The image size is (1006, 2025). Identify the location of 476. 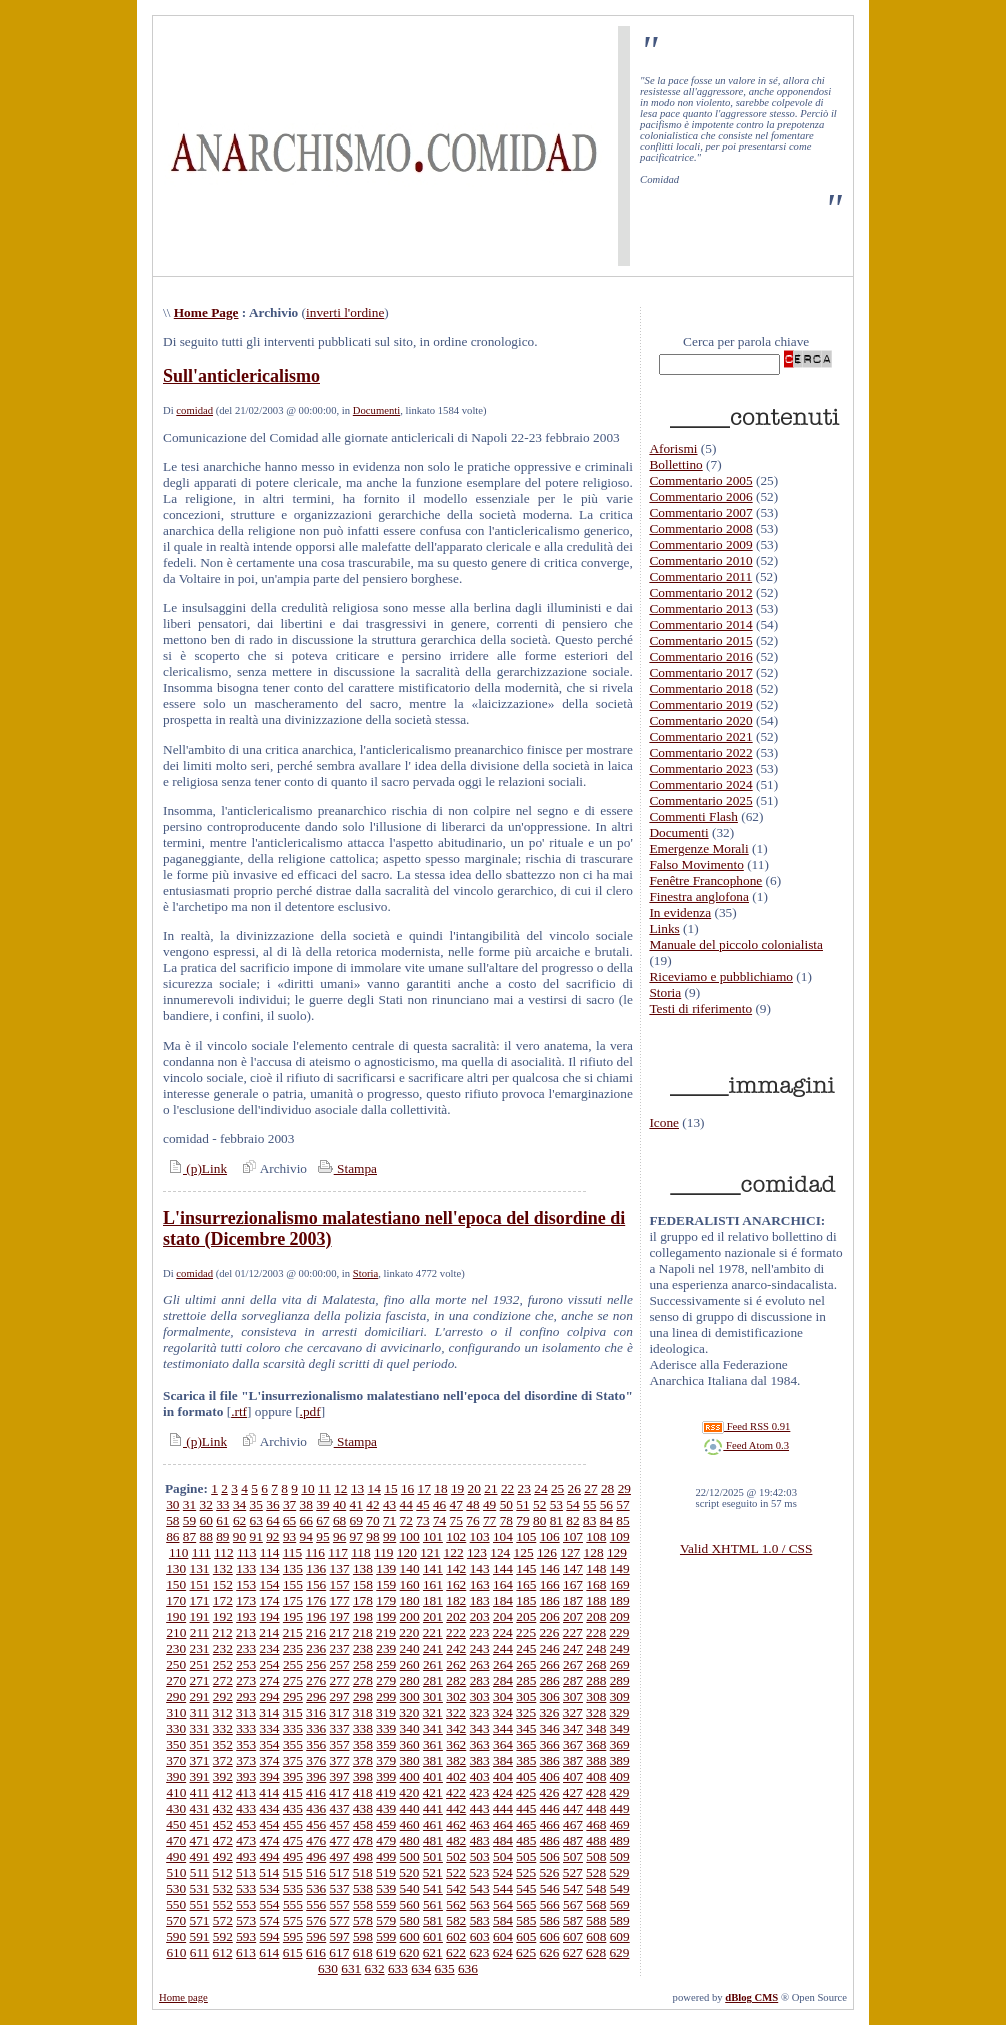
(316, 1840).